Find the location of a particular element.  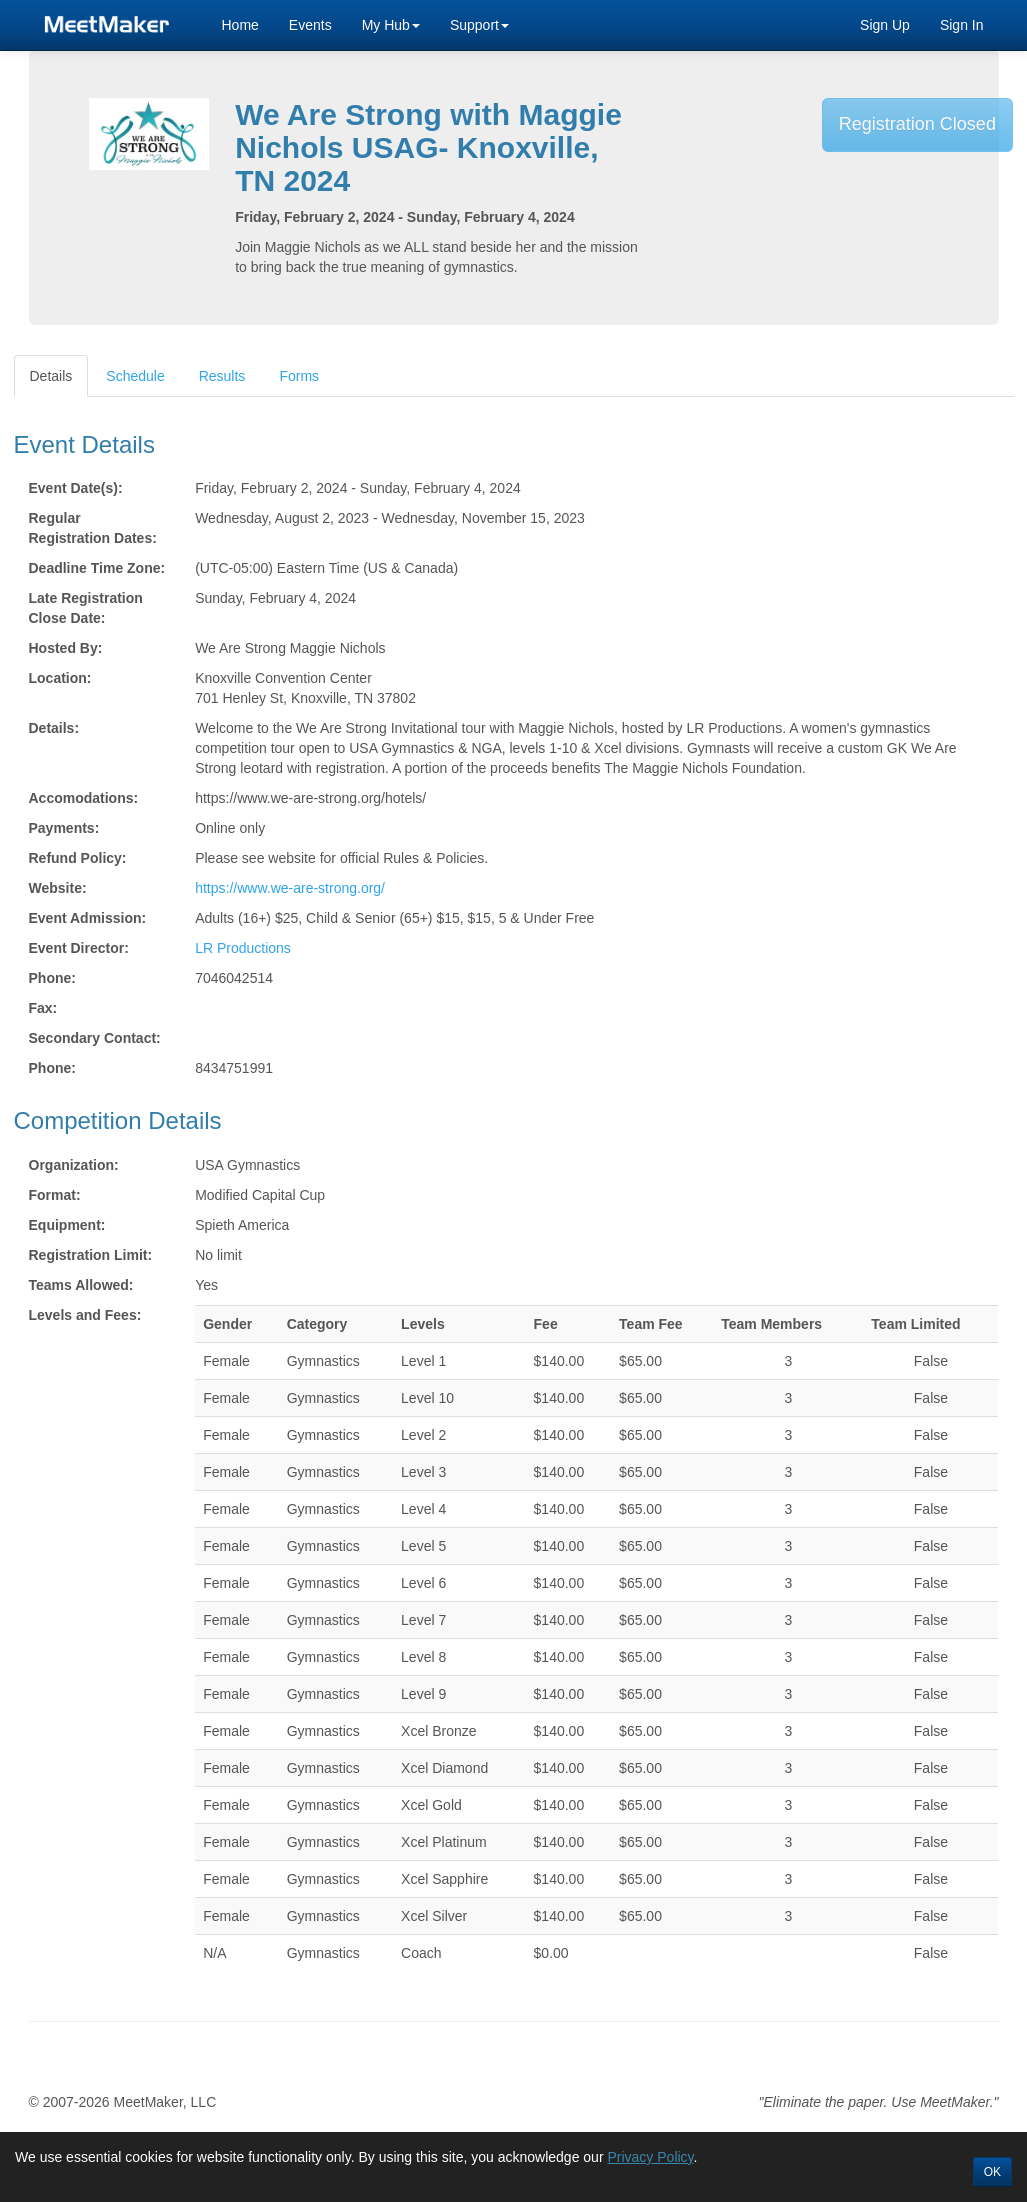

Details is located at coordinates (51, 376).